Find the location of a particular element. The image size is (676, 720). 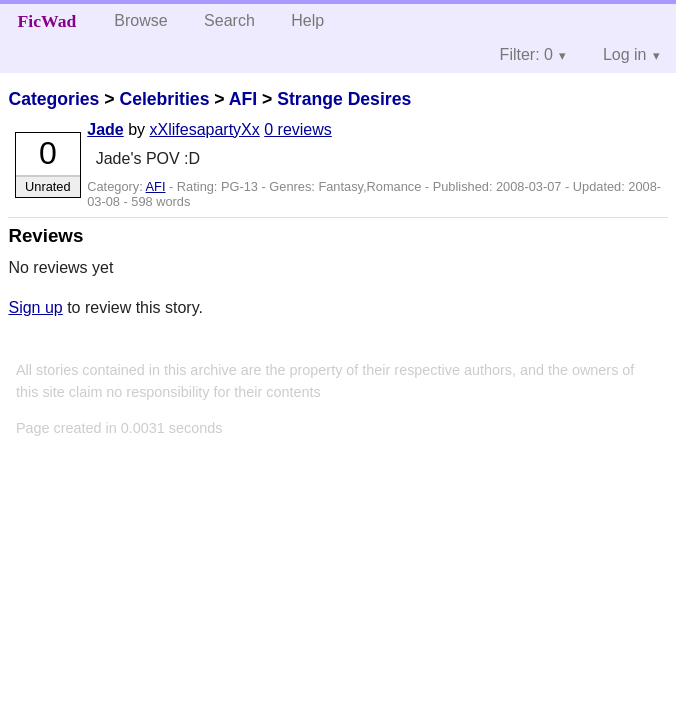

AFI is located at coordinates (243, 99).